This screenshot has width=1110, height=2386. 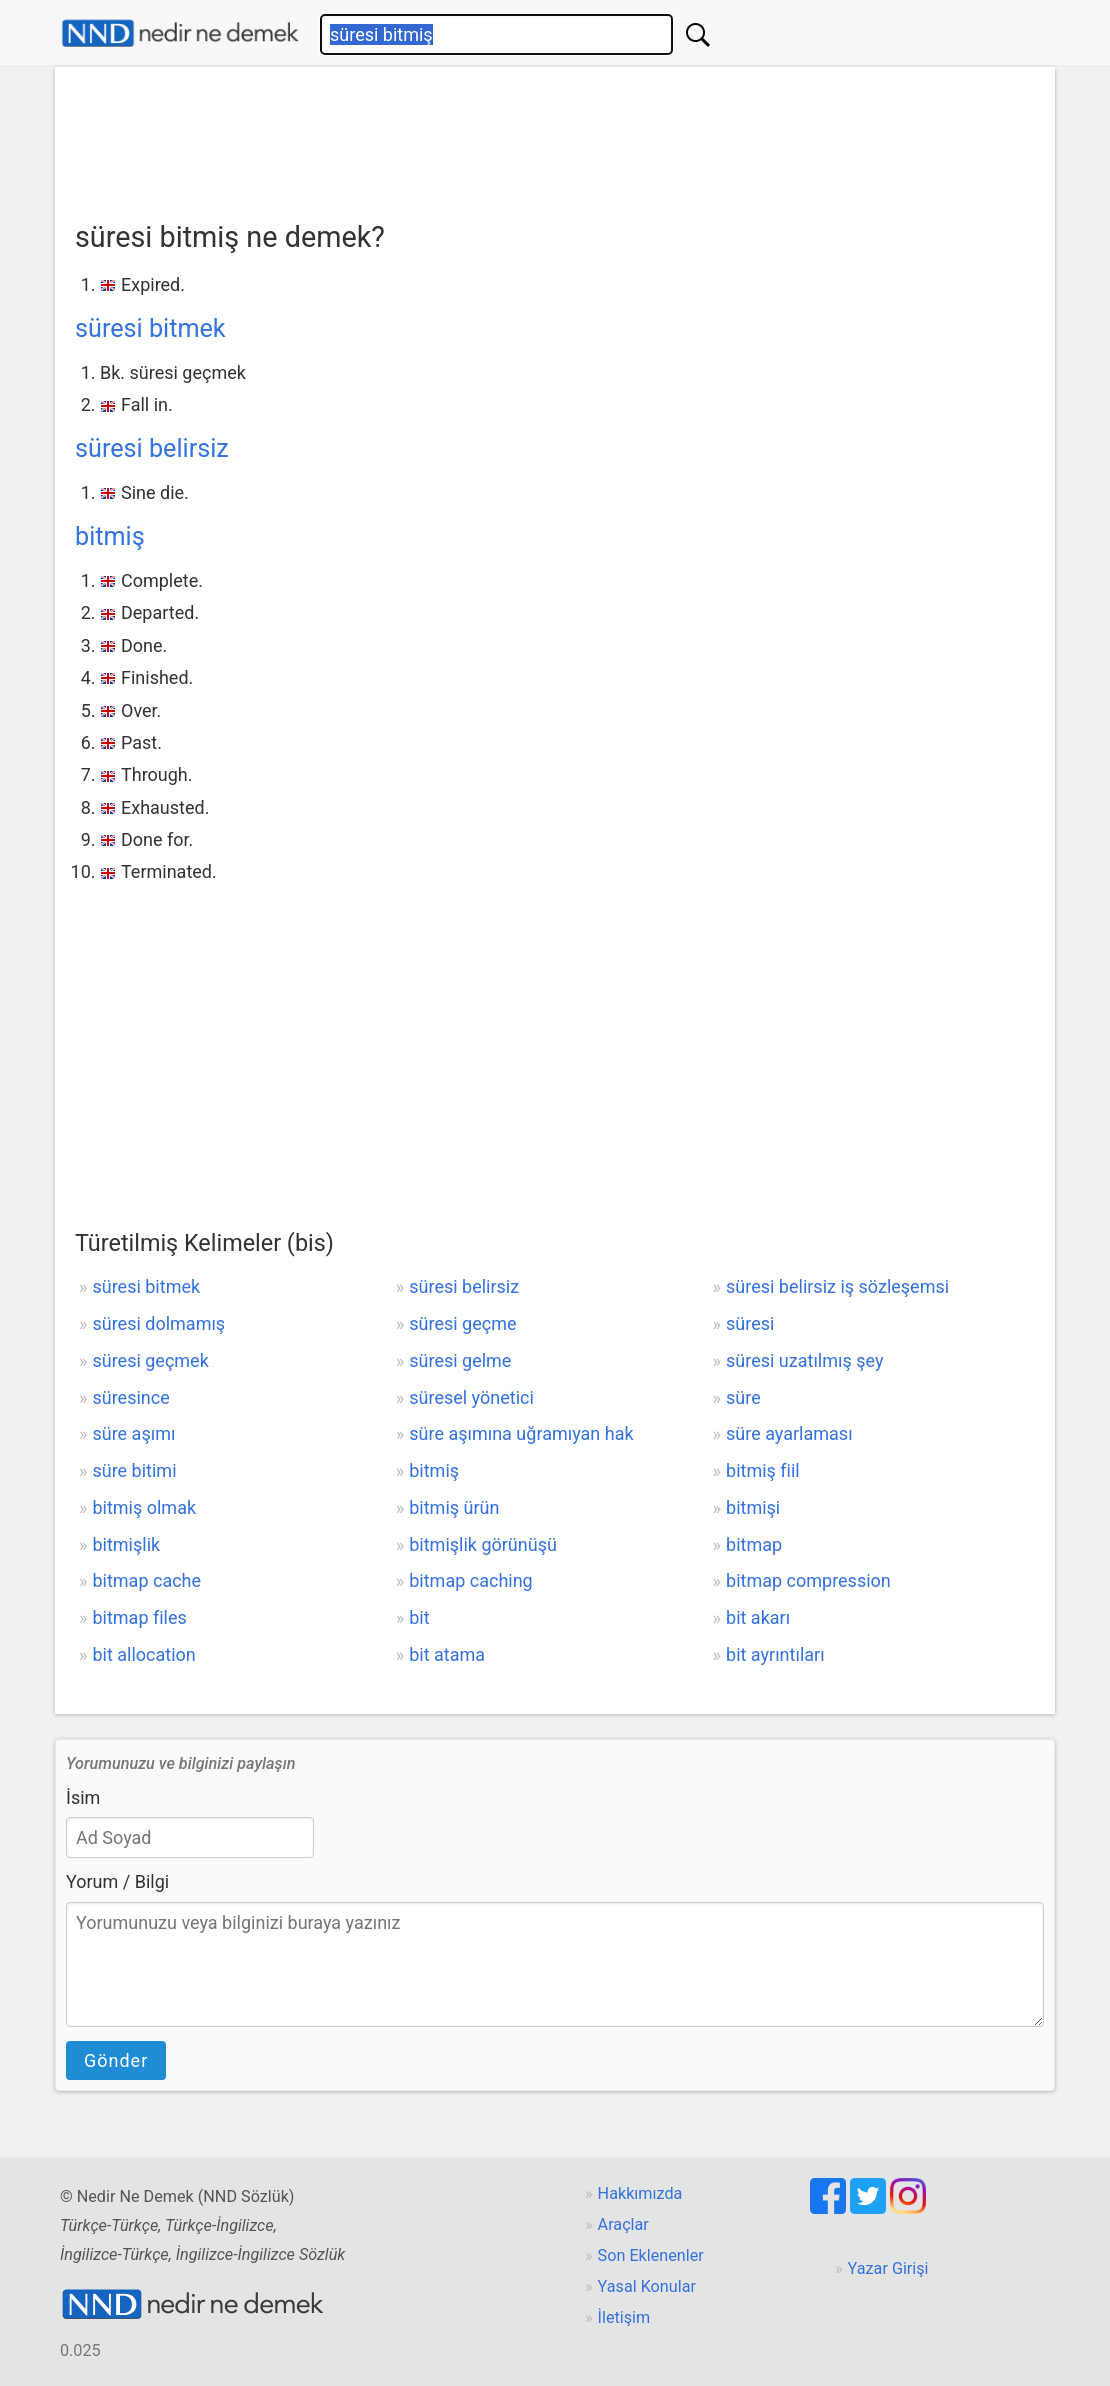 I want to click on İletişim, so click(x=624, y=2317).